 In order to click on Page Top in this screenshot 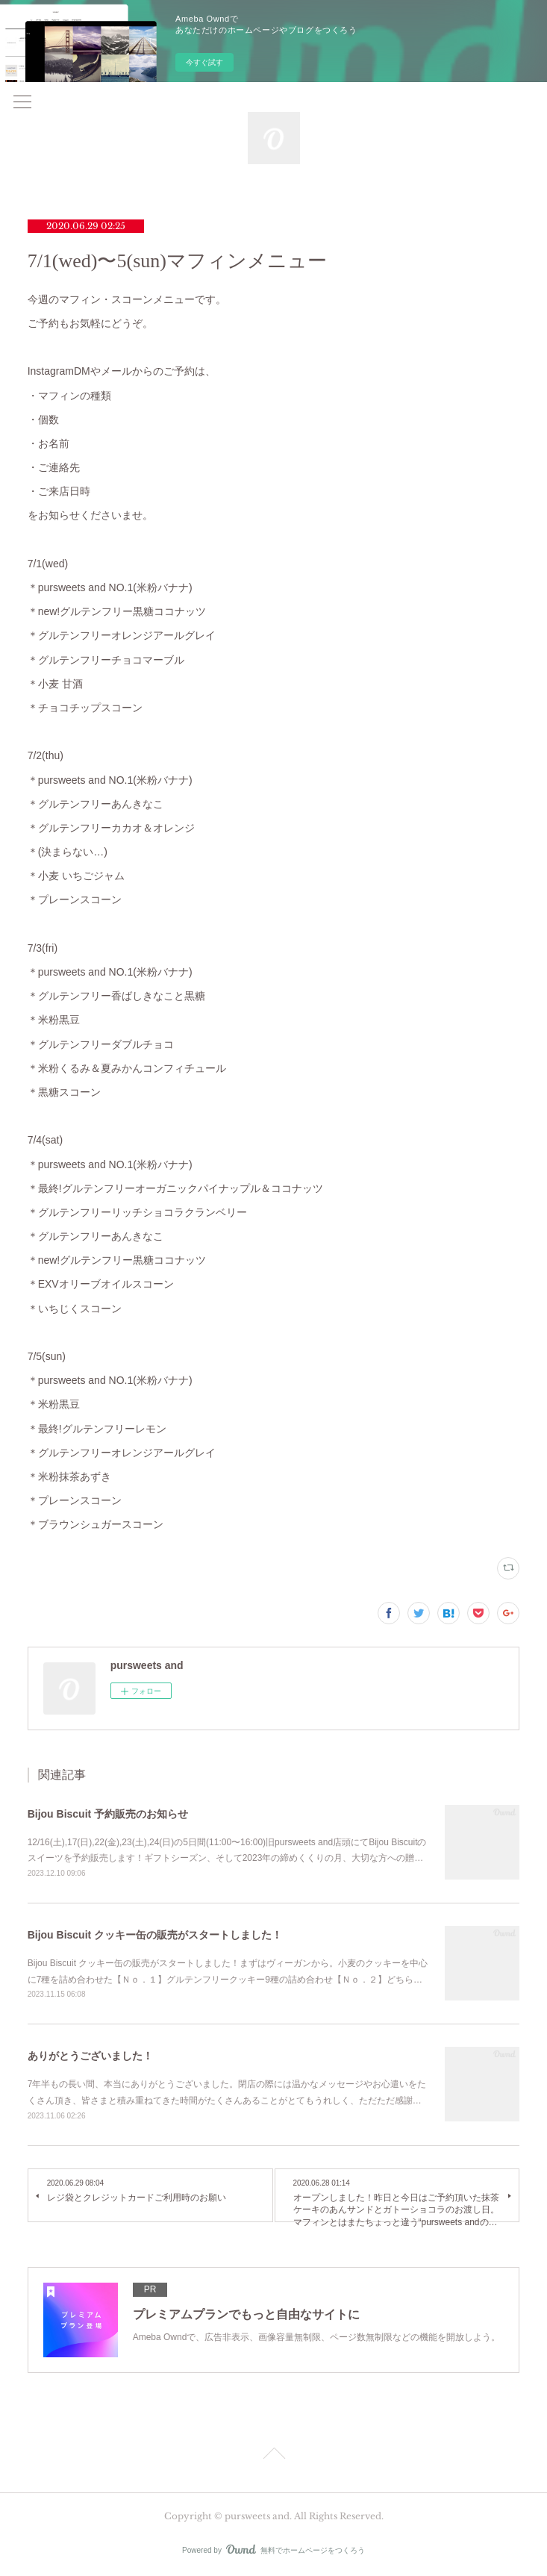, I will do `click(273, 2456)`.